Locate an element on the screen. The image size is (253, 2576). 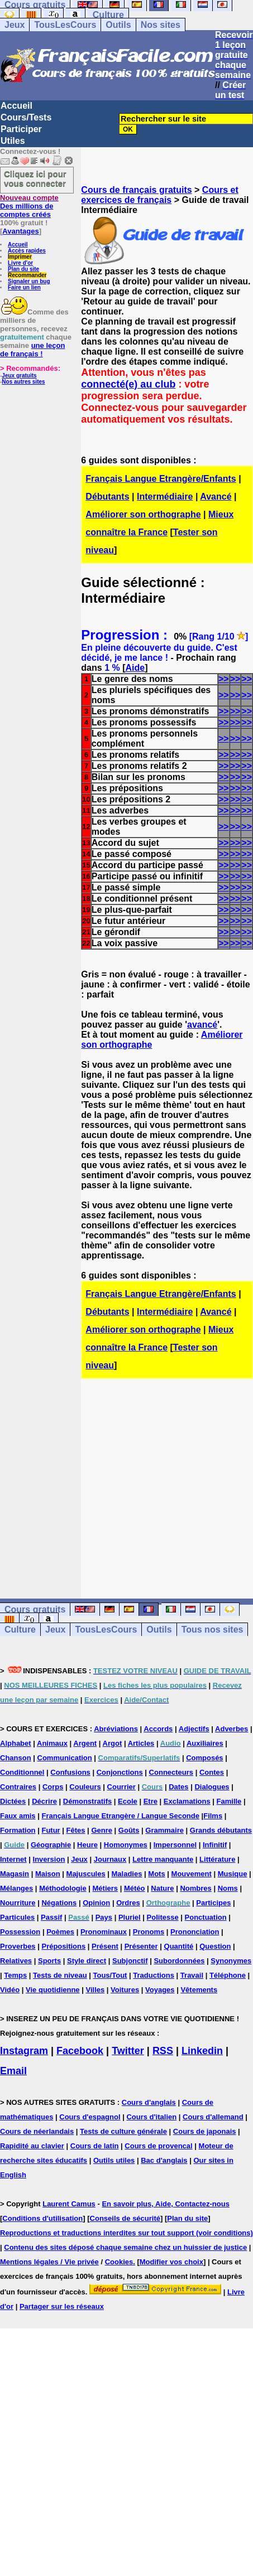
Pays is located at coordinates (104, 1917).